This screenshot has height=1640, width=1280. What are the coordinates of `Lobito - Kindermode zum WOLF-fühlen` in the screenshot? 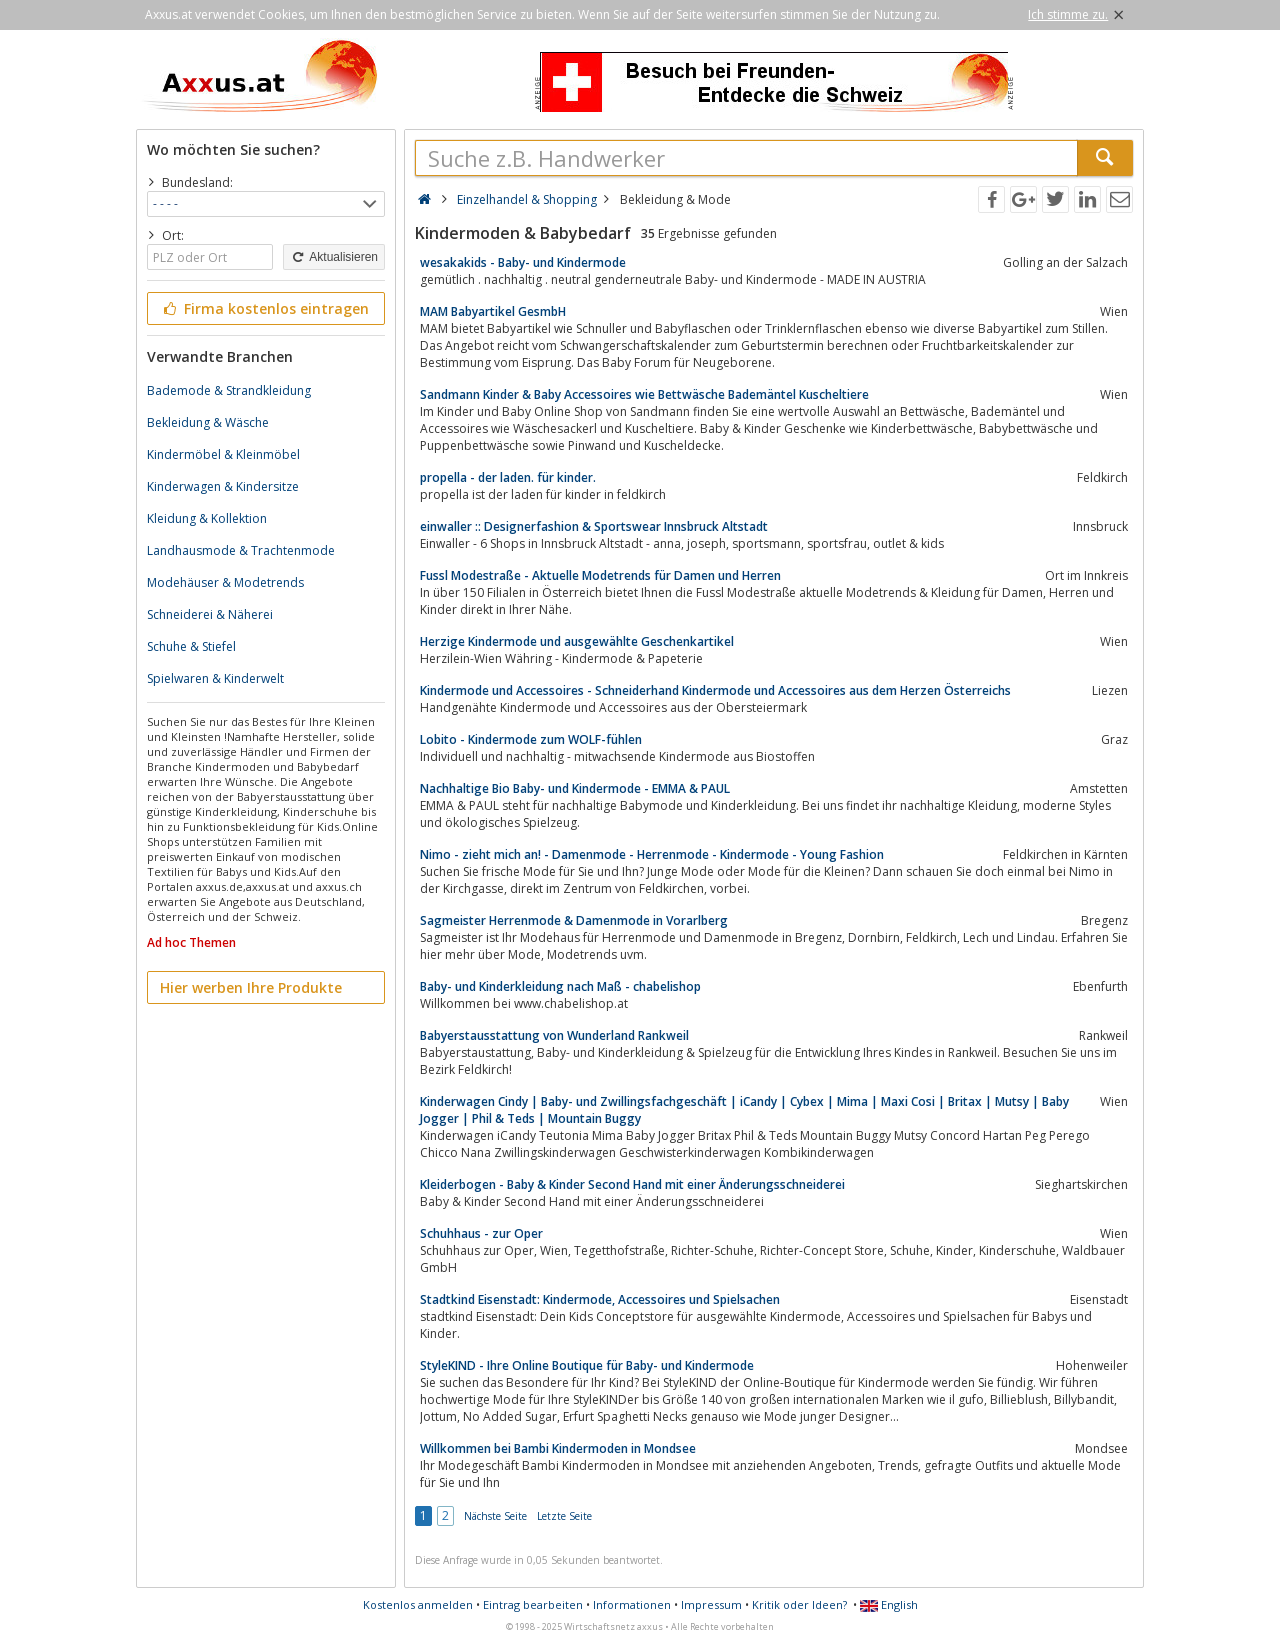 It's located at (531, 739).